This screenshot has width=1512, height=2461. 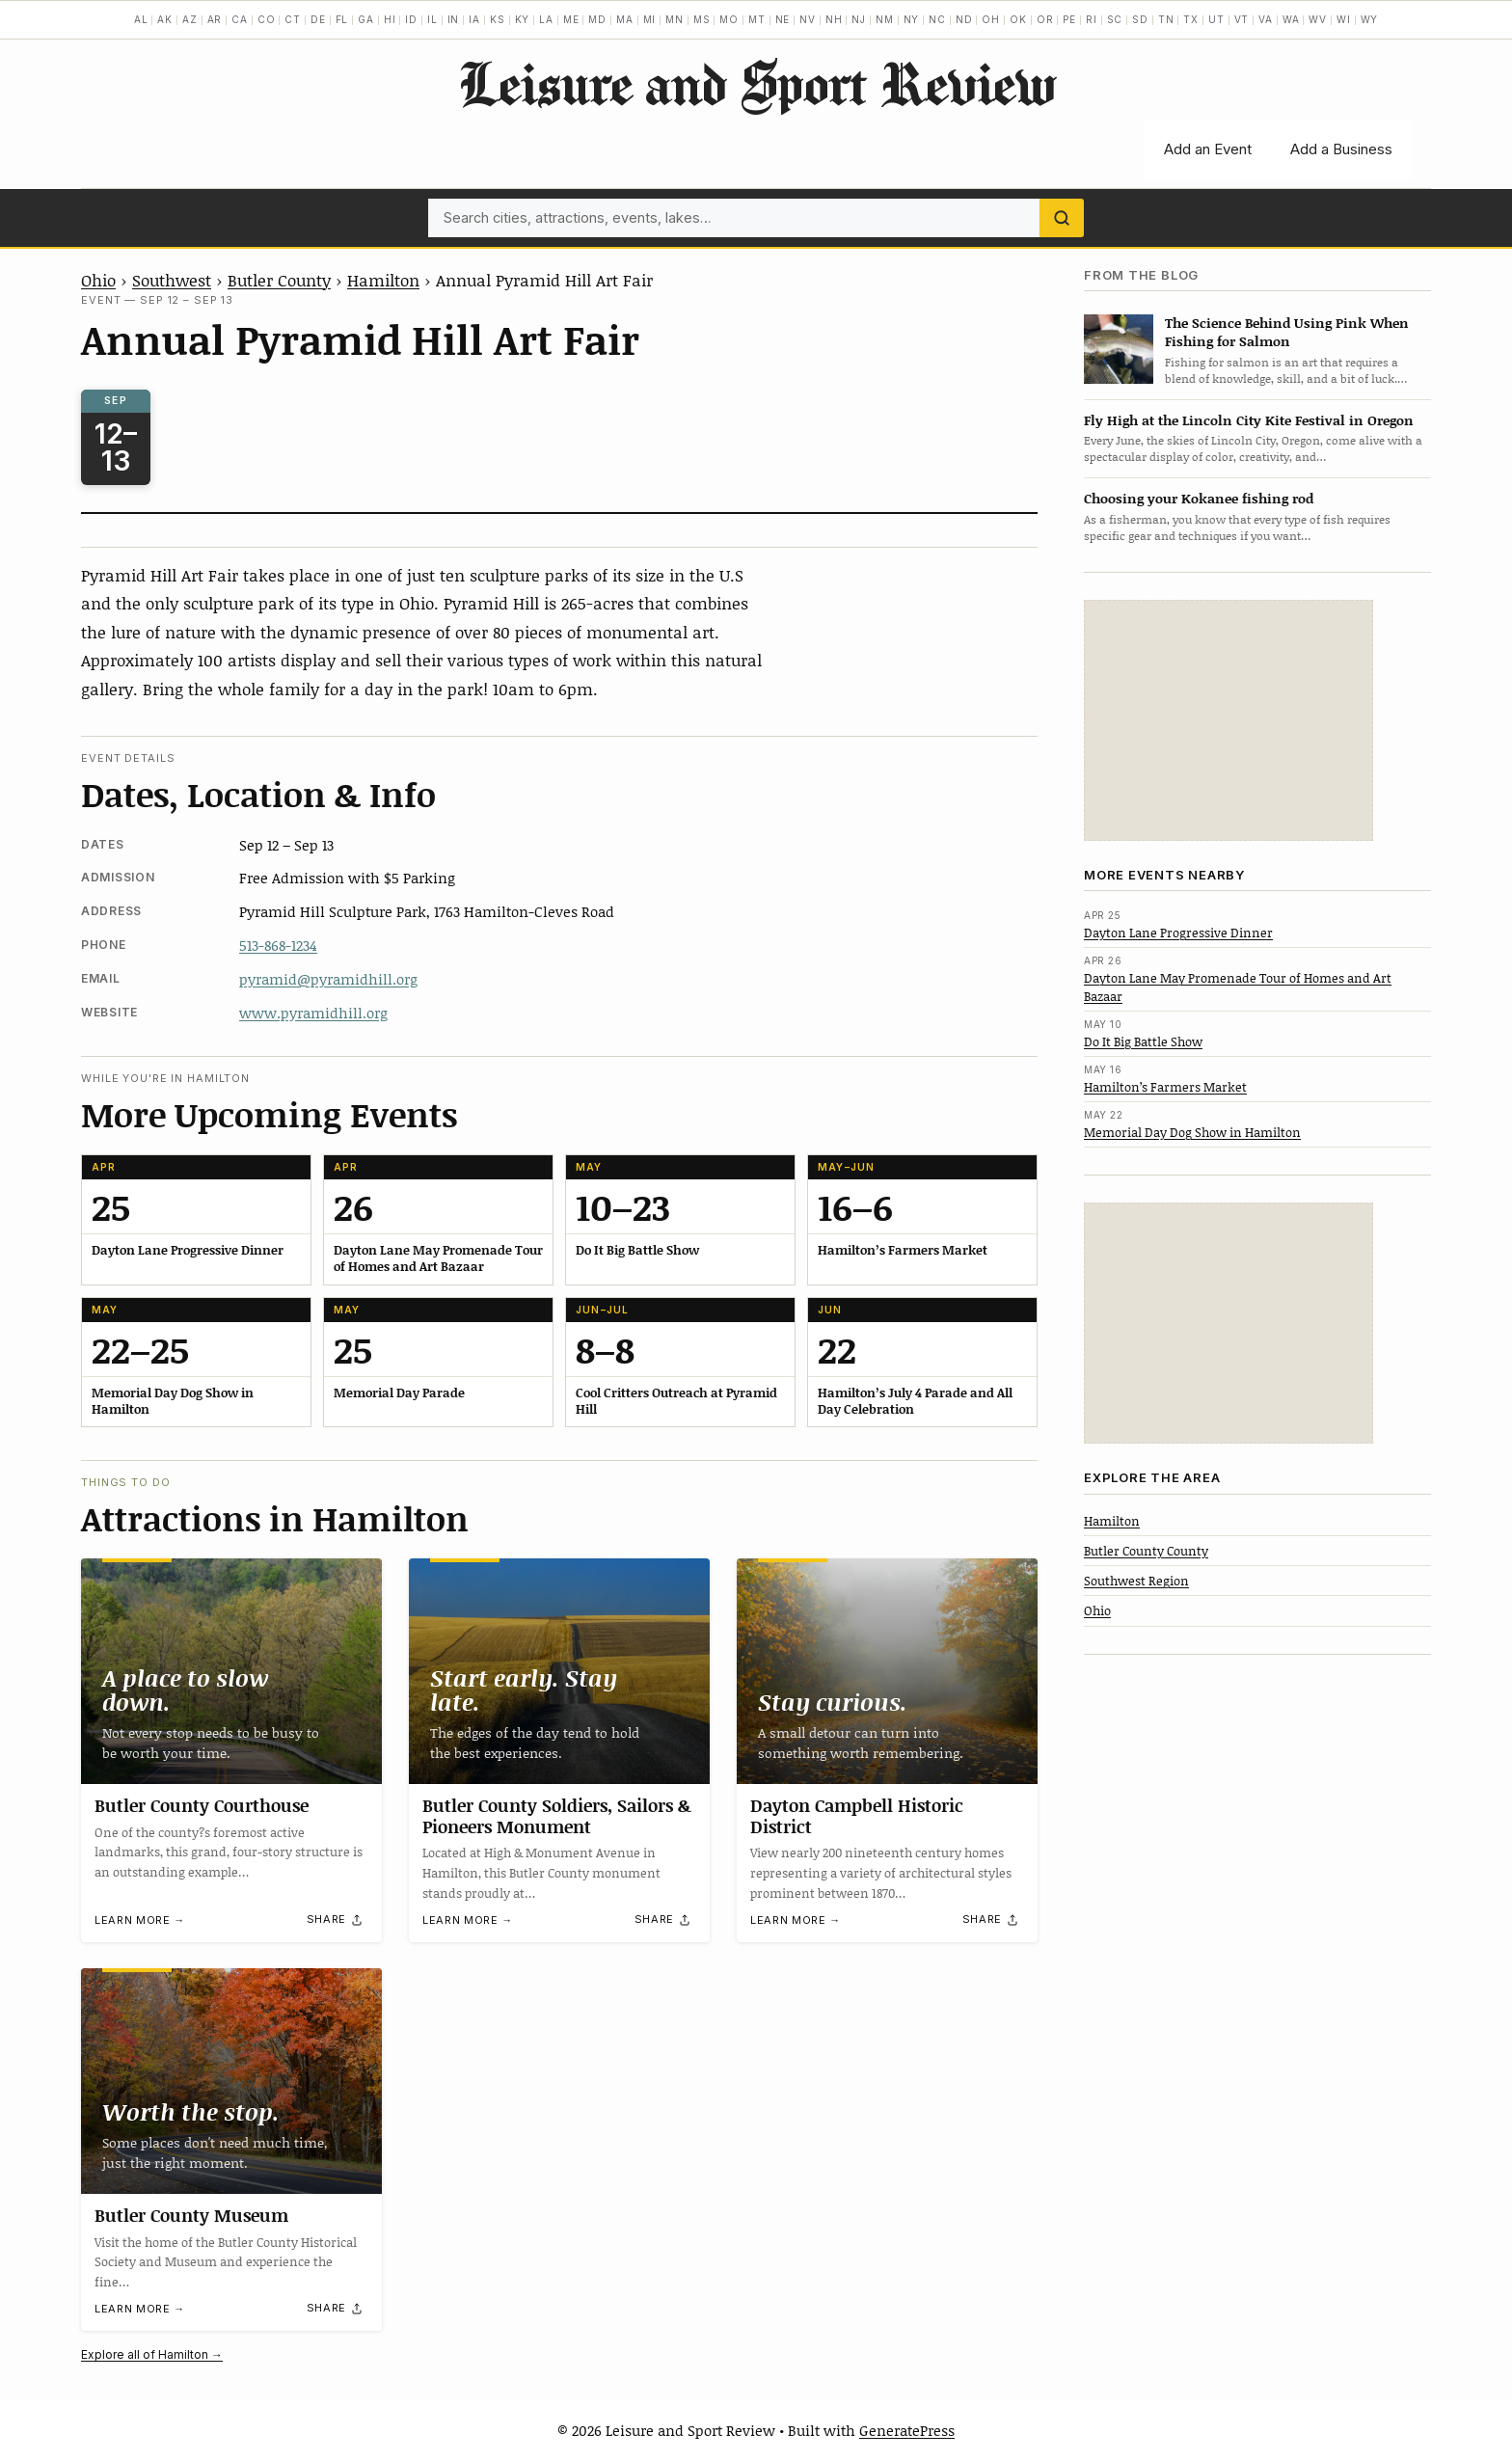 I want to click on MN, so click(x=674, y=19).